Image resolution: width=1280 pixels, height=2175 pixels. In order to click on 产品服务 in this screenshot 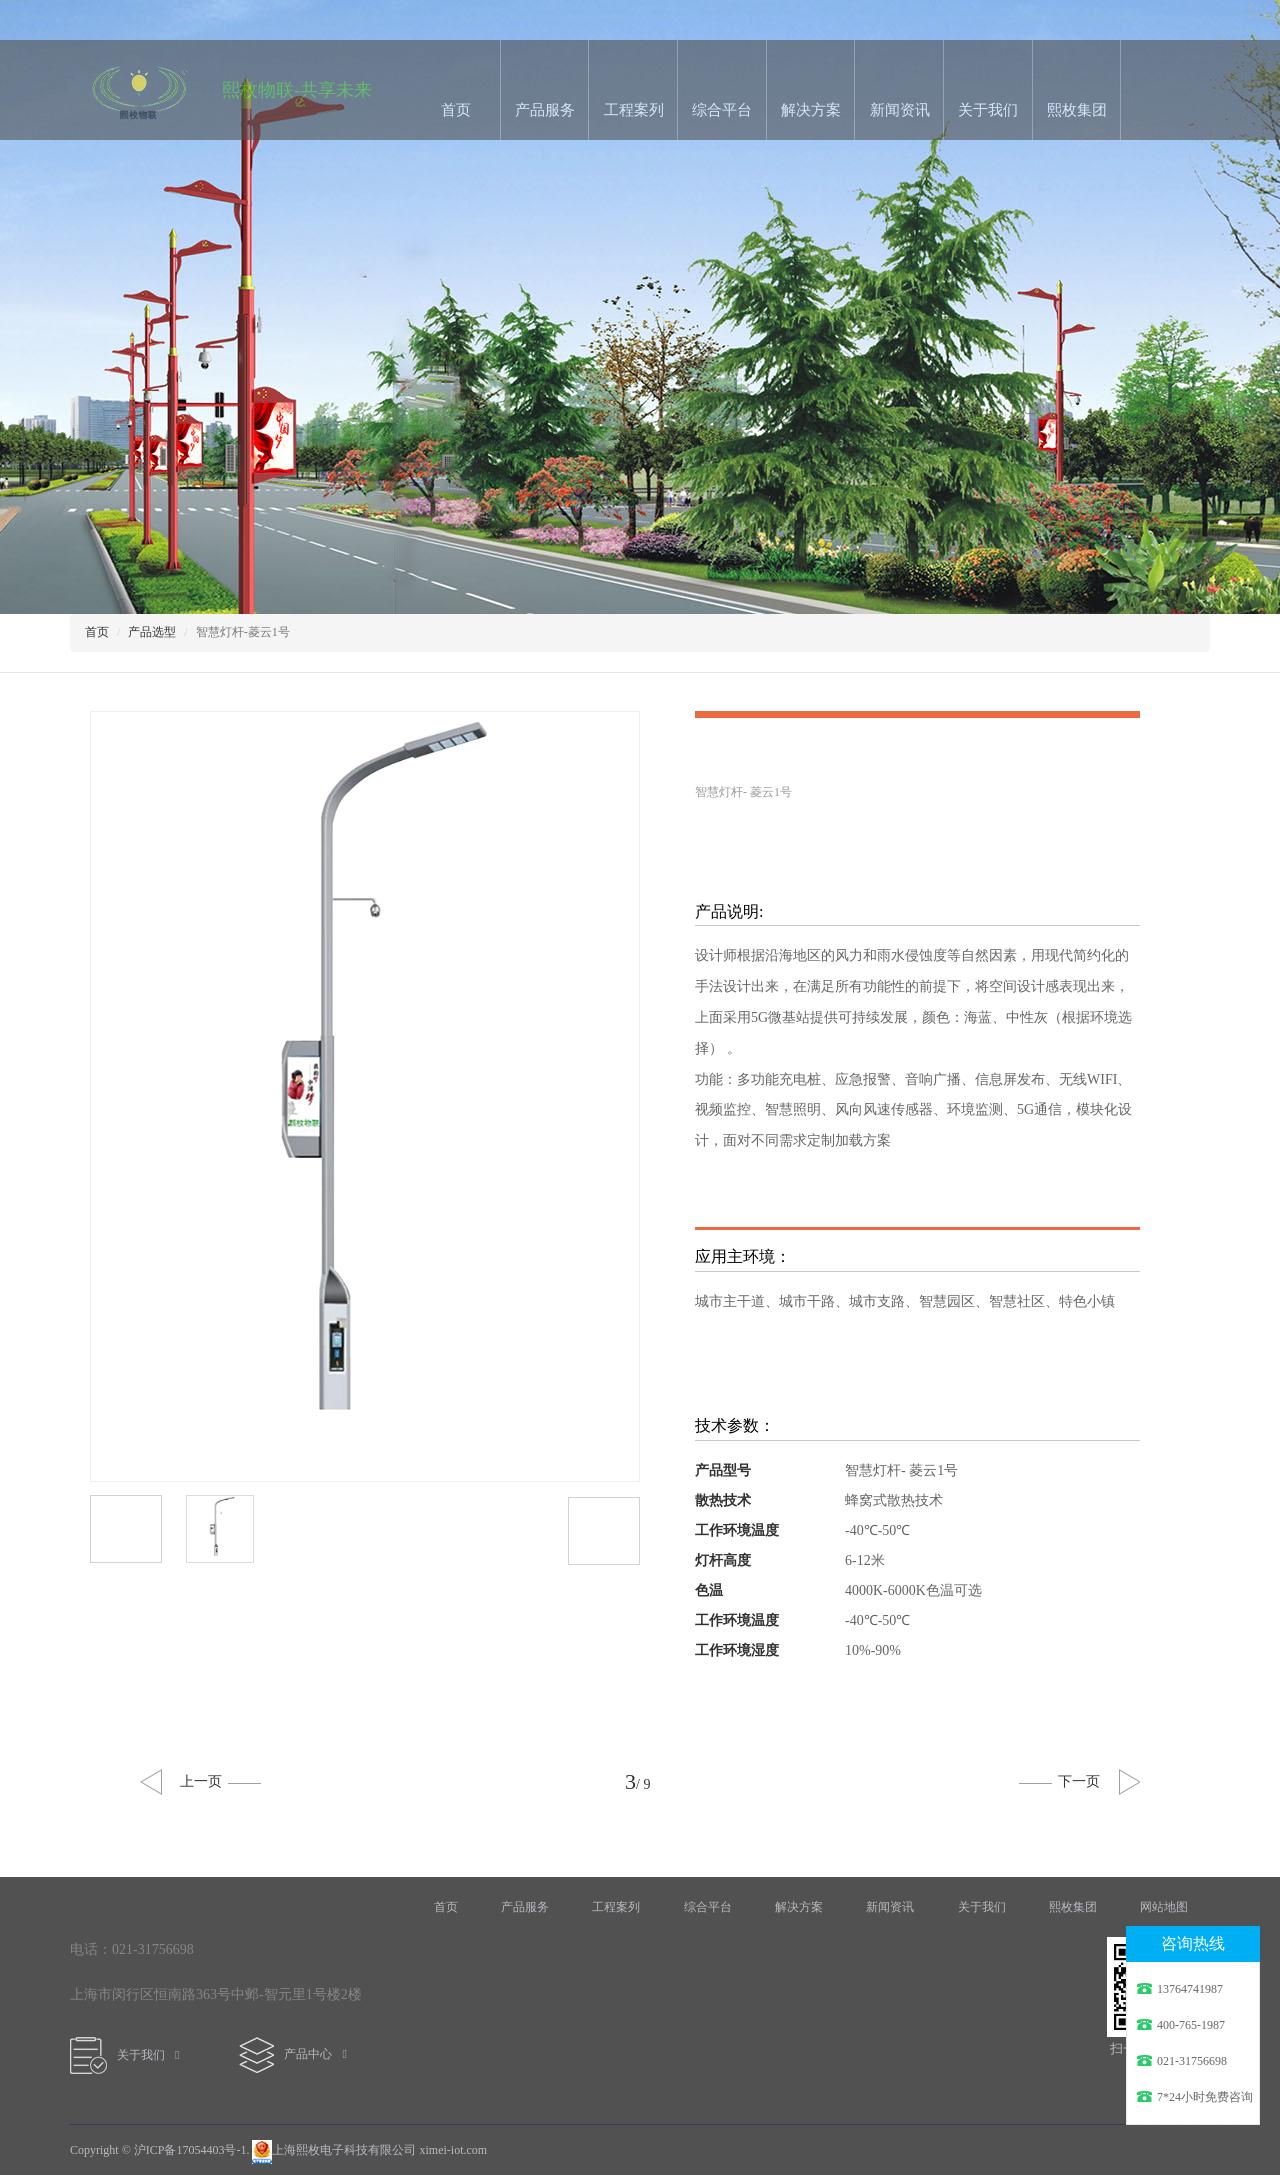, I will do `click(545, 110)`.